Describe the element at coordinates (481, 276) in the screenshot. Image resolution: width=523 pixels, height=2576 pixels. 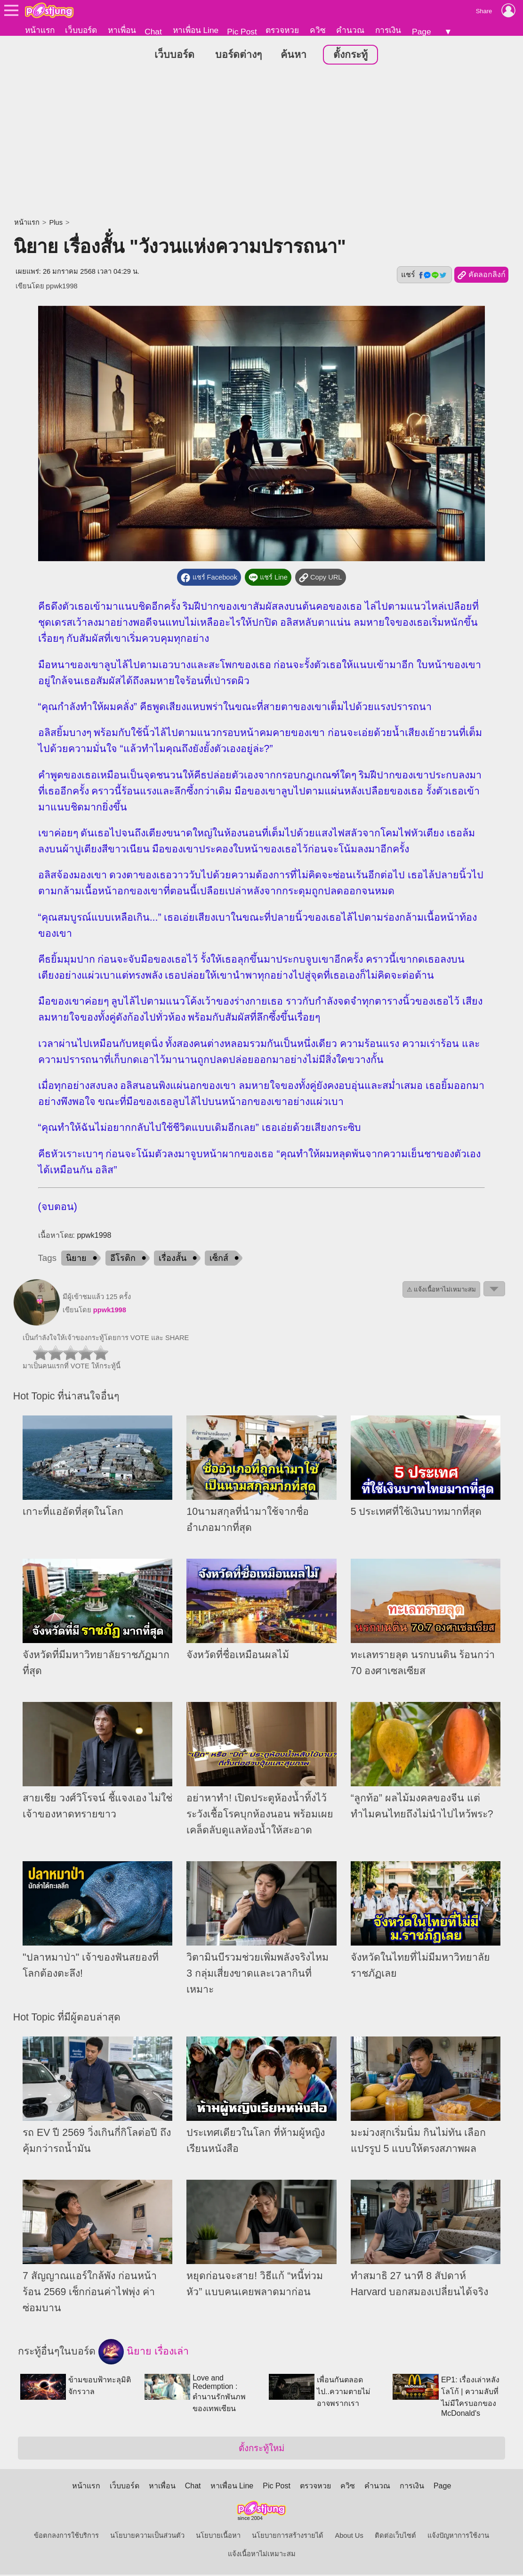
I see `คัดลอกลิงก์` at that location.